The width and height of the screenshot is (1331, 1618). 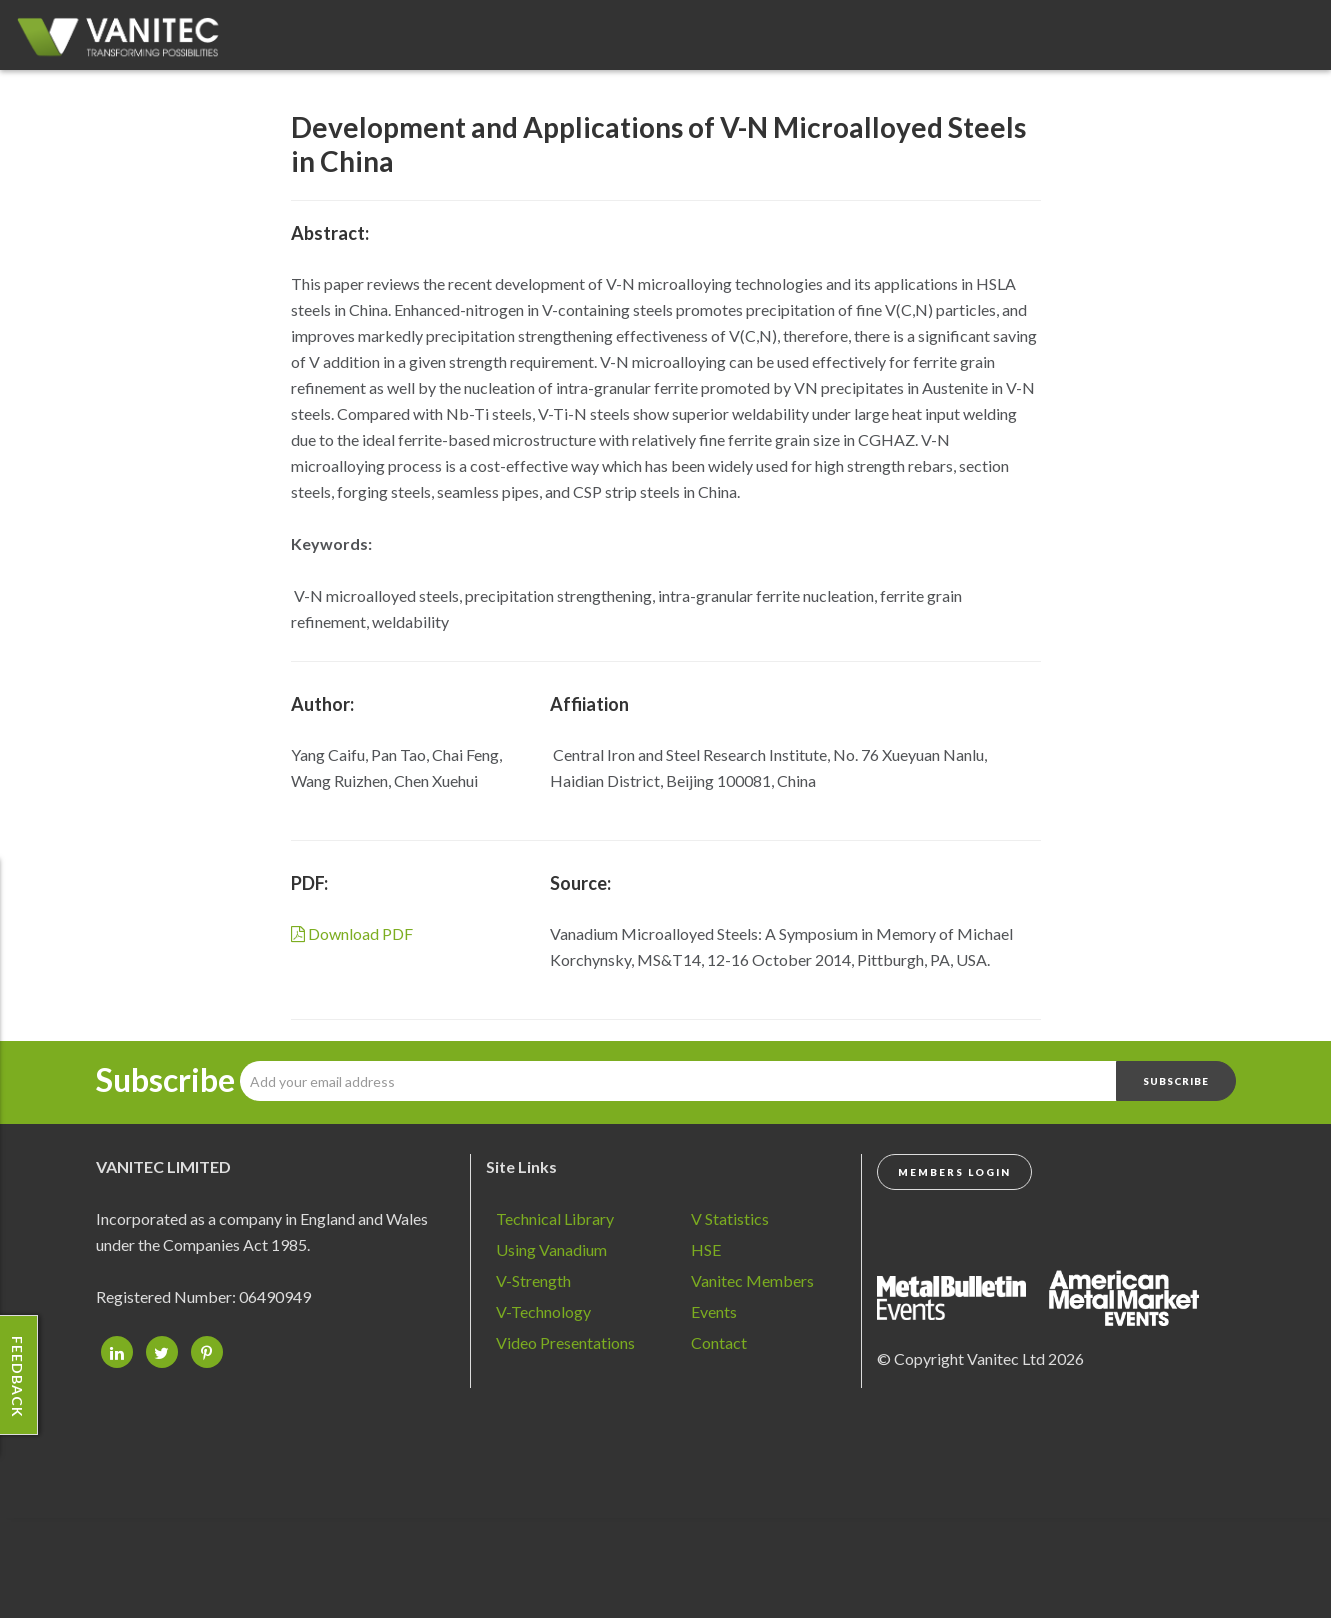 I want to click on V-Strength, so click(x=533, y=1280).